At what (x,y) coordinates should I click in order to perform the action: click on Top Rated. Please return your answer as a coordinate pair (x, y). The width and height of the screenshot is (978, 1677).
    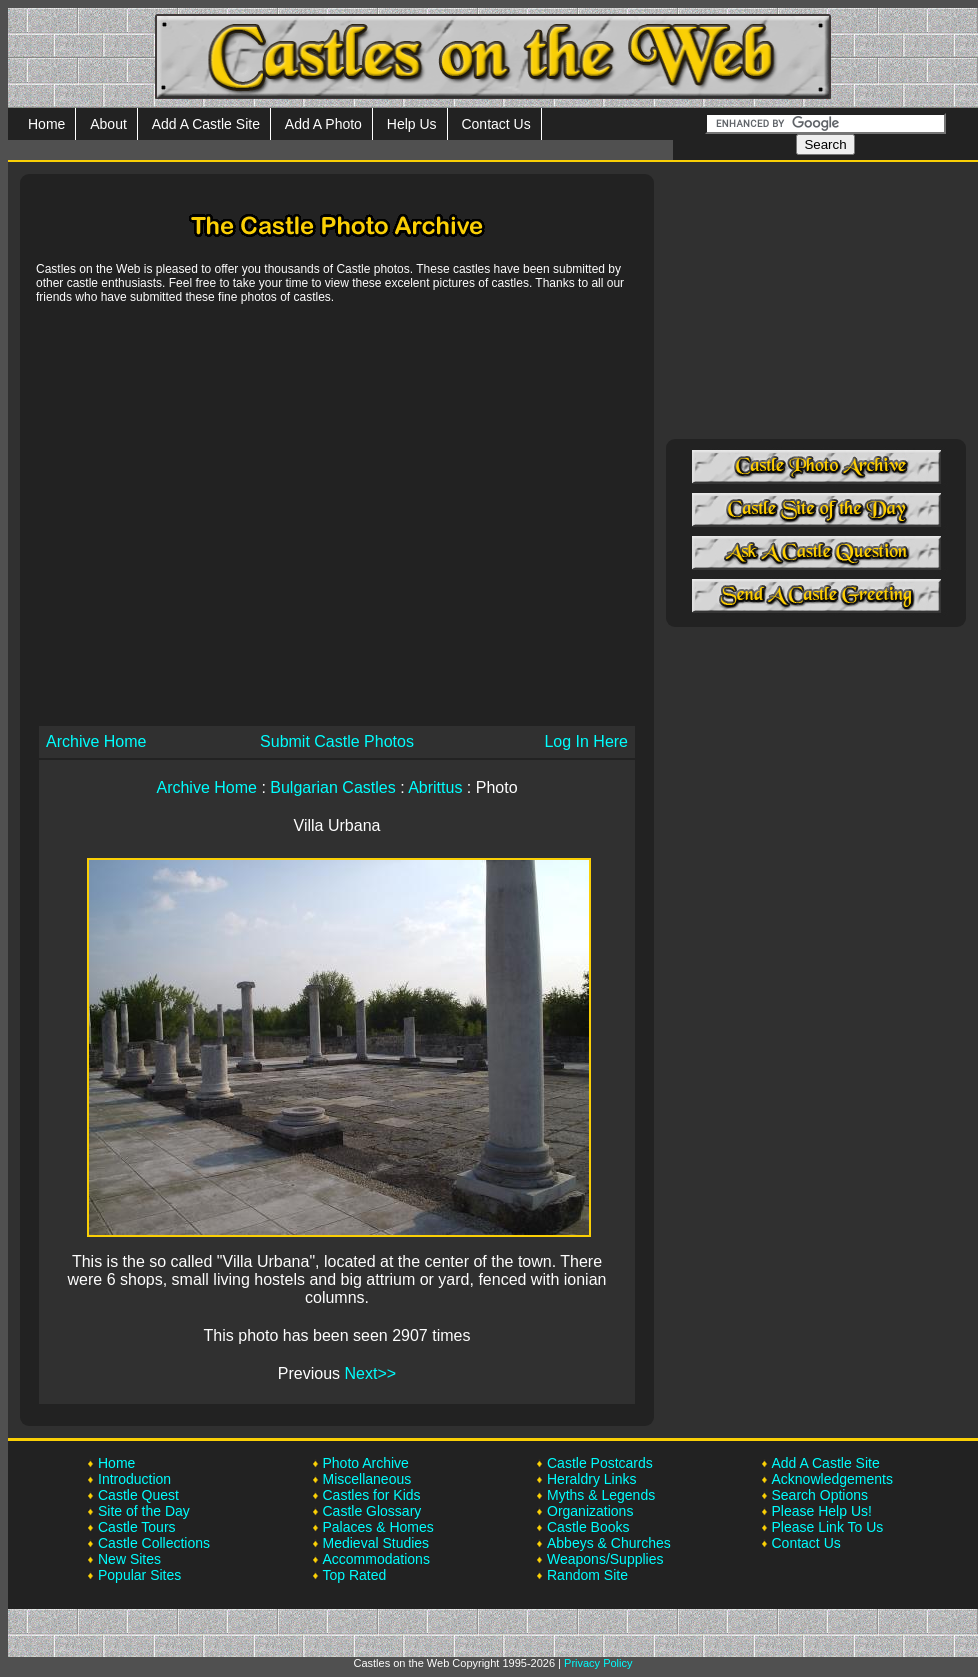
    Looking at the image, I should click on (355, 1575).